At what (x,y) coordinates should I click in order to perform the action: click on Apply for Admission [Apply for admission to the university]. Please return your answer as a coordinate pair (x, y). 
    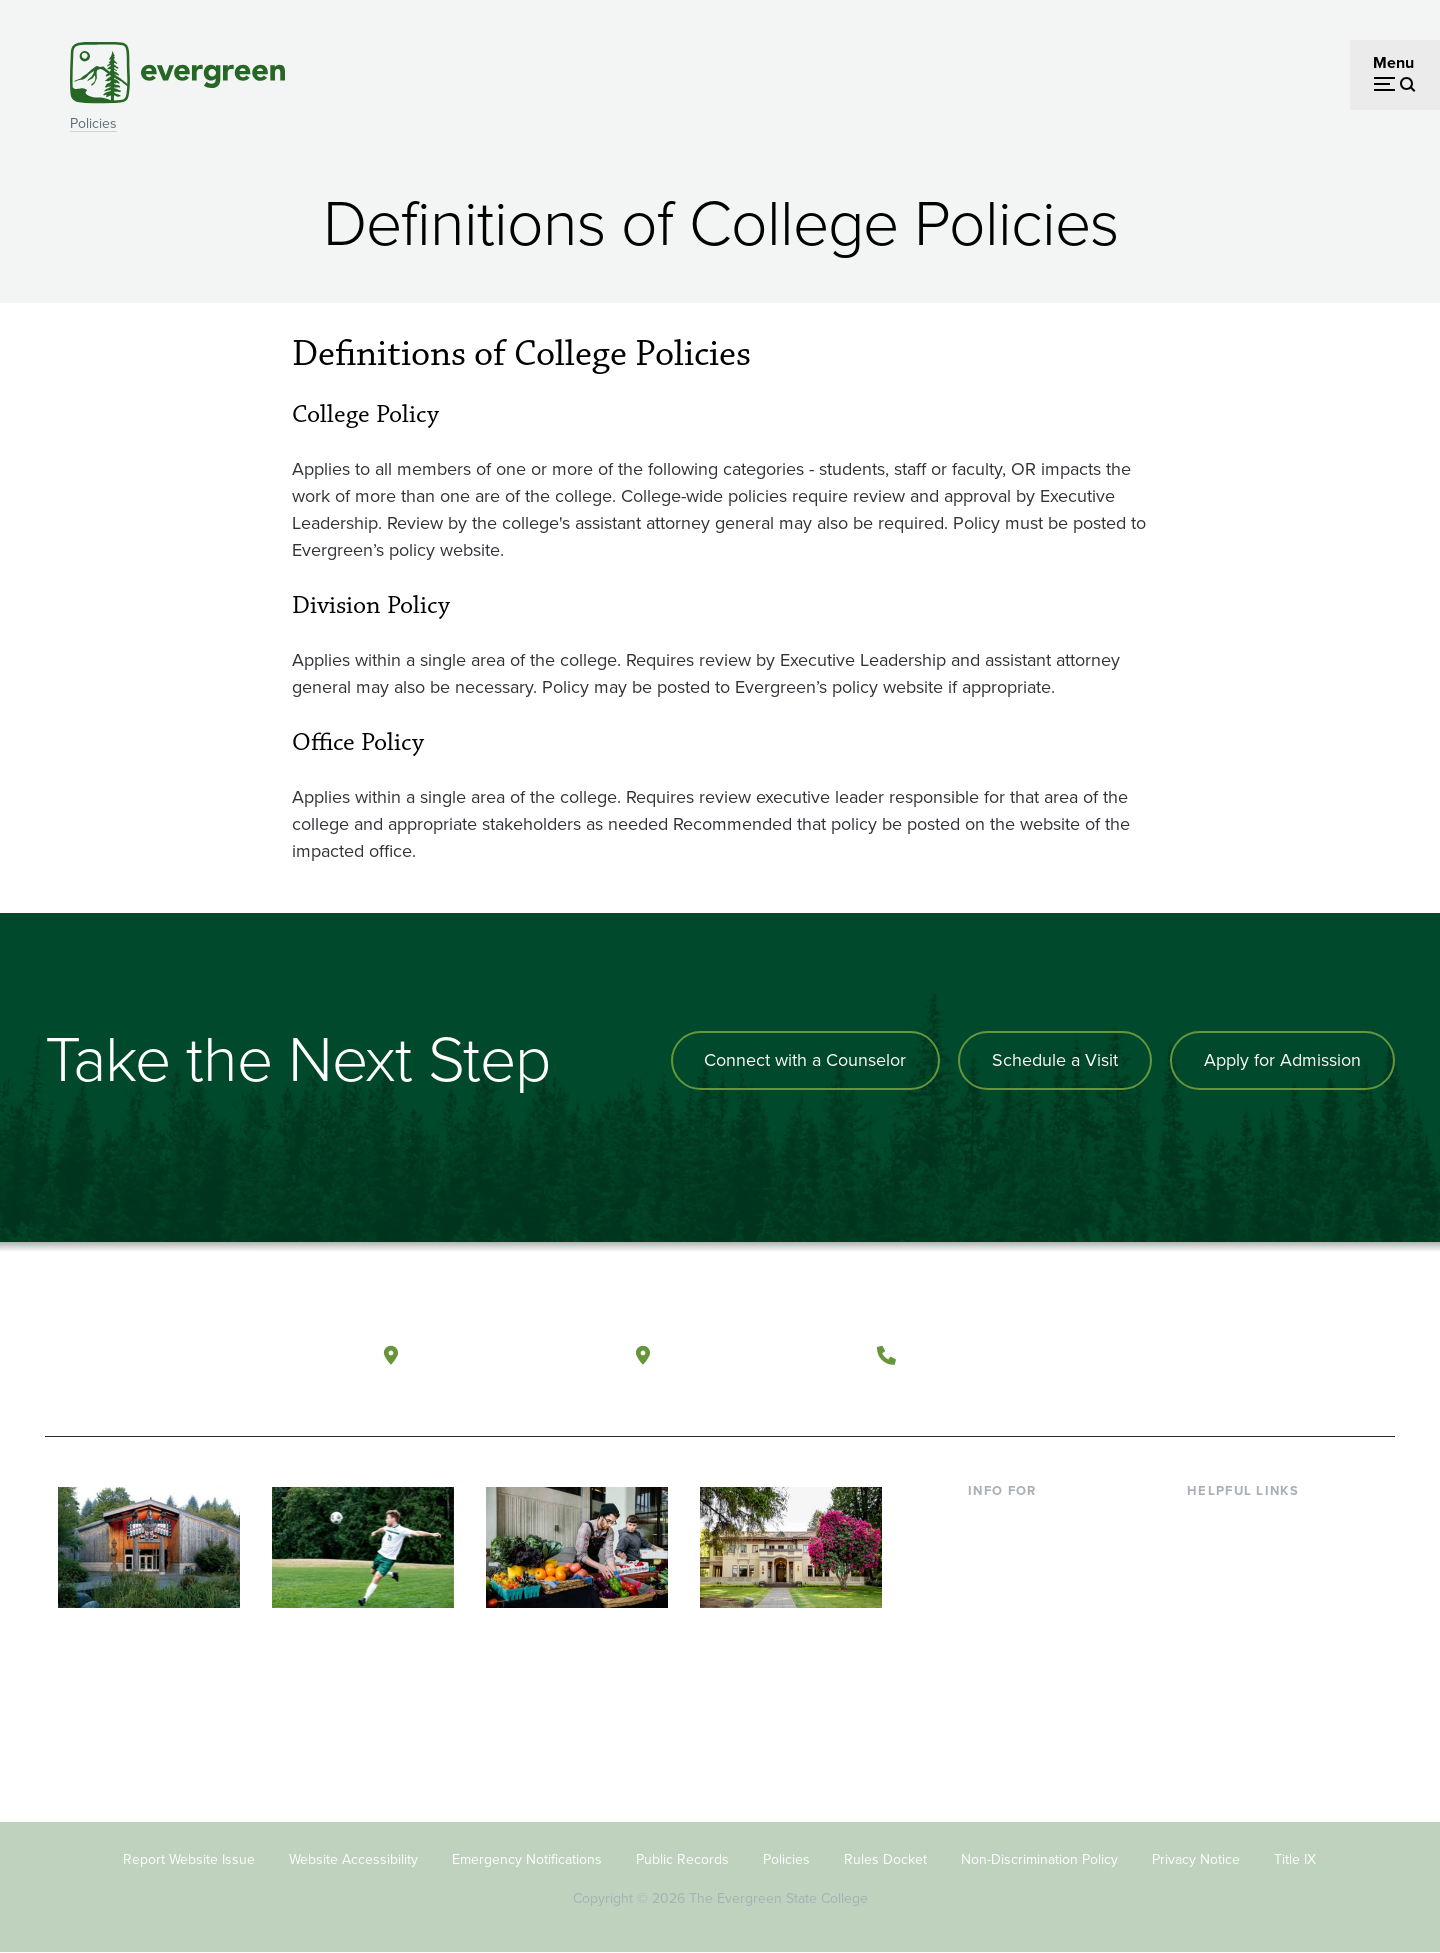
    Looking at the image, I should click on (1282, 1060).